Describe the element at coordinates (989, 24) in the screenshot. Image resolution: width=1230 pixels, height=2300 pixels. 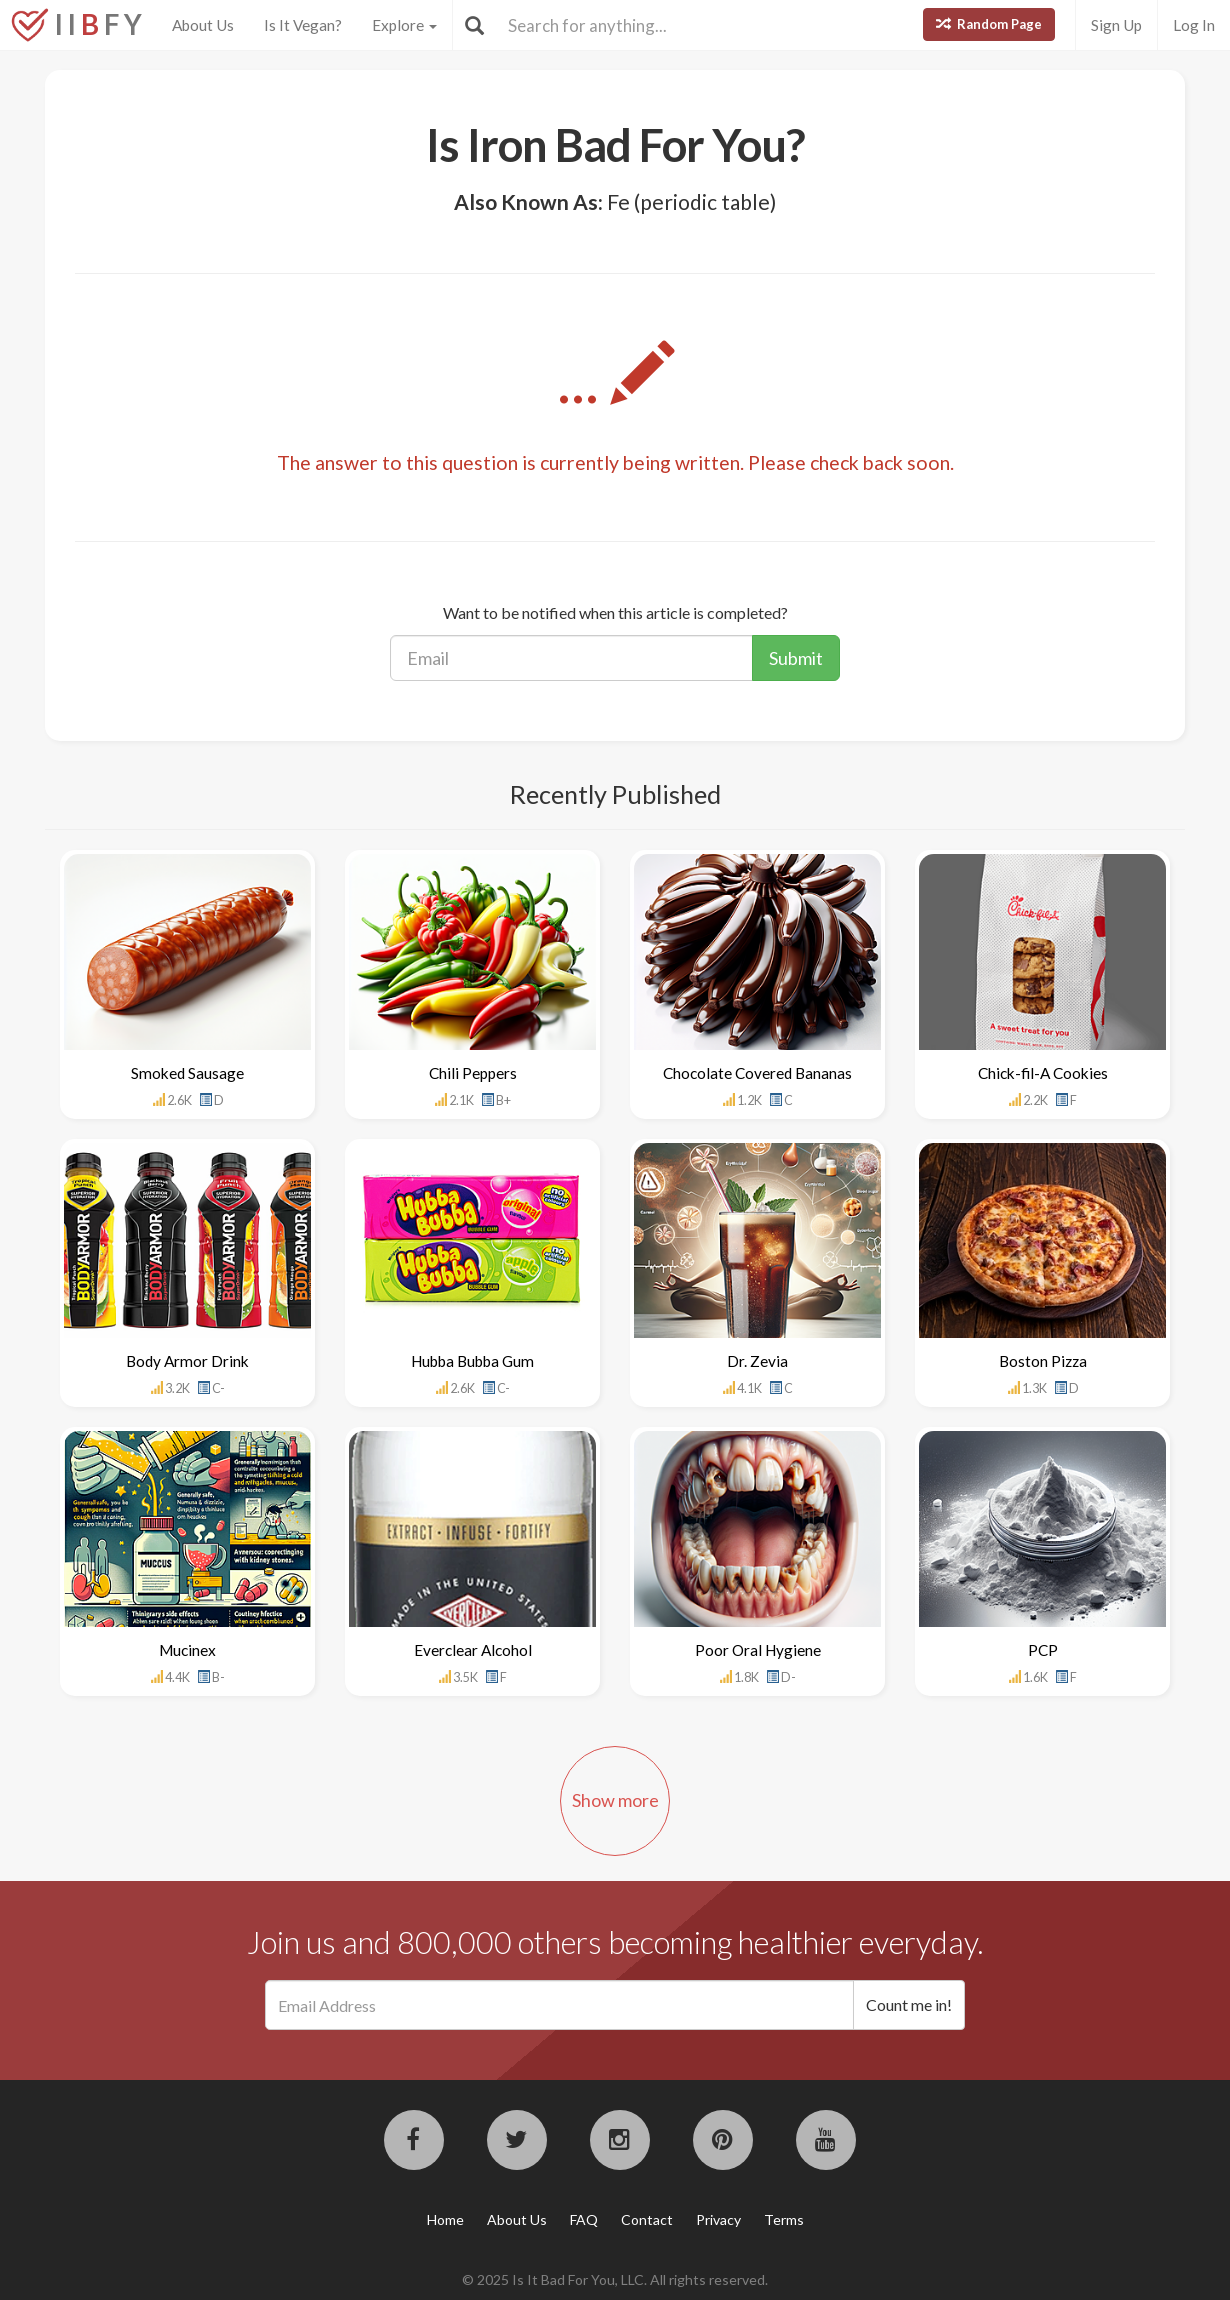
I see `Random Page` at that location.